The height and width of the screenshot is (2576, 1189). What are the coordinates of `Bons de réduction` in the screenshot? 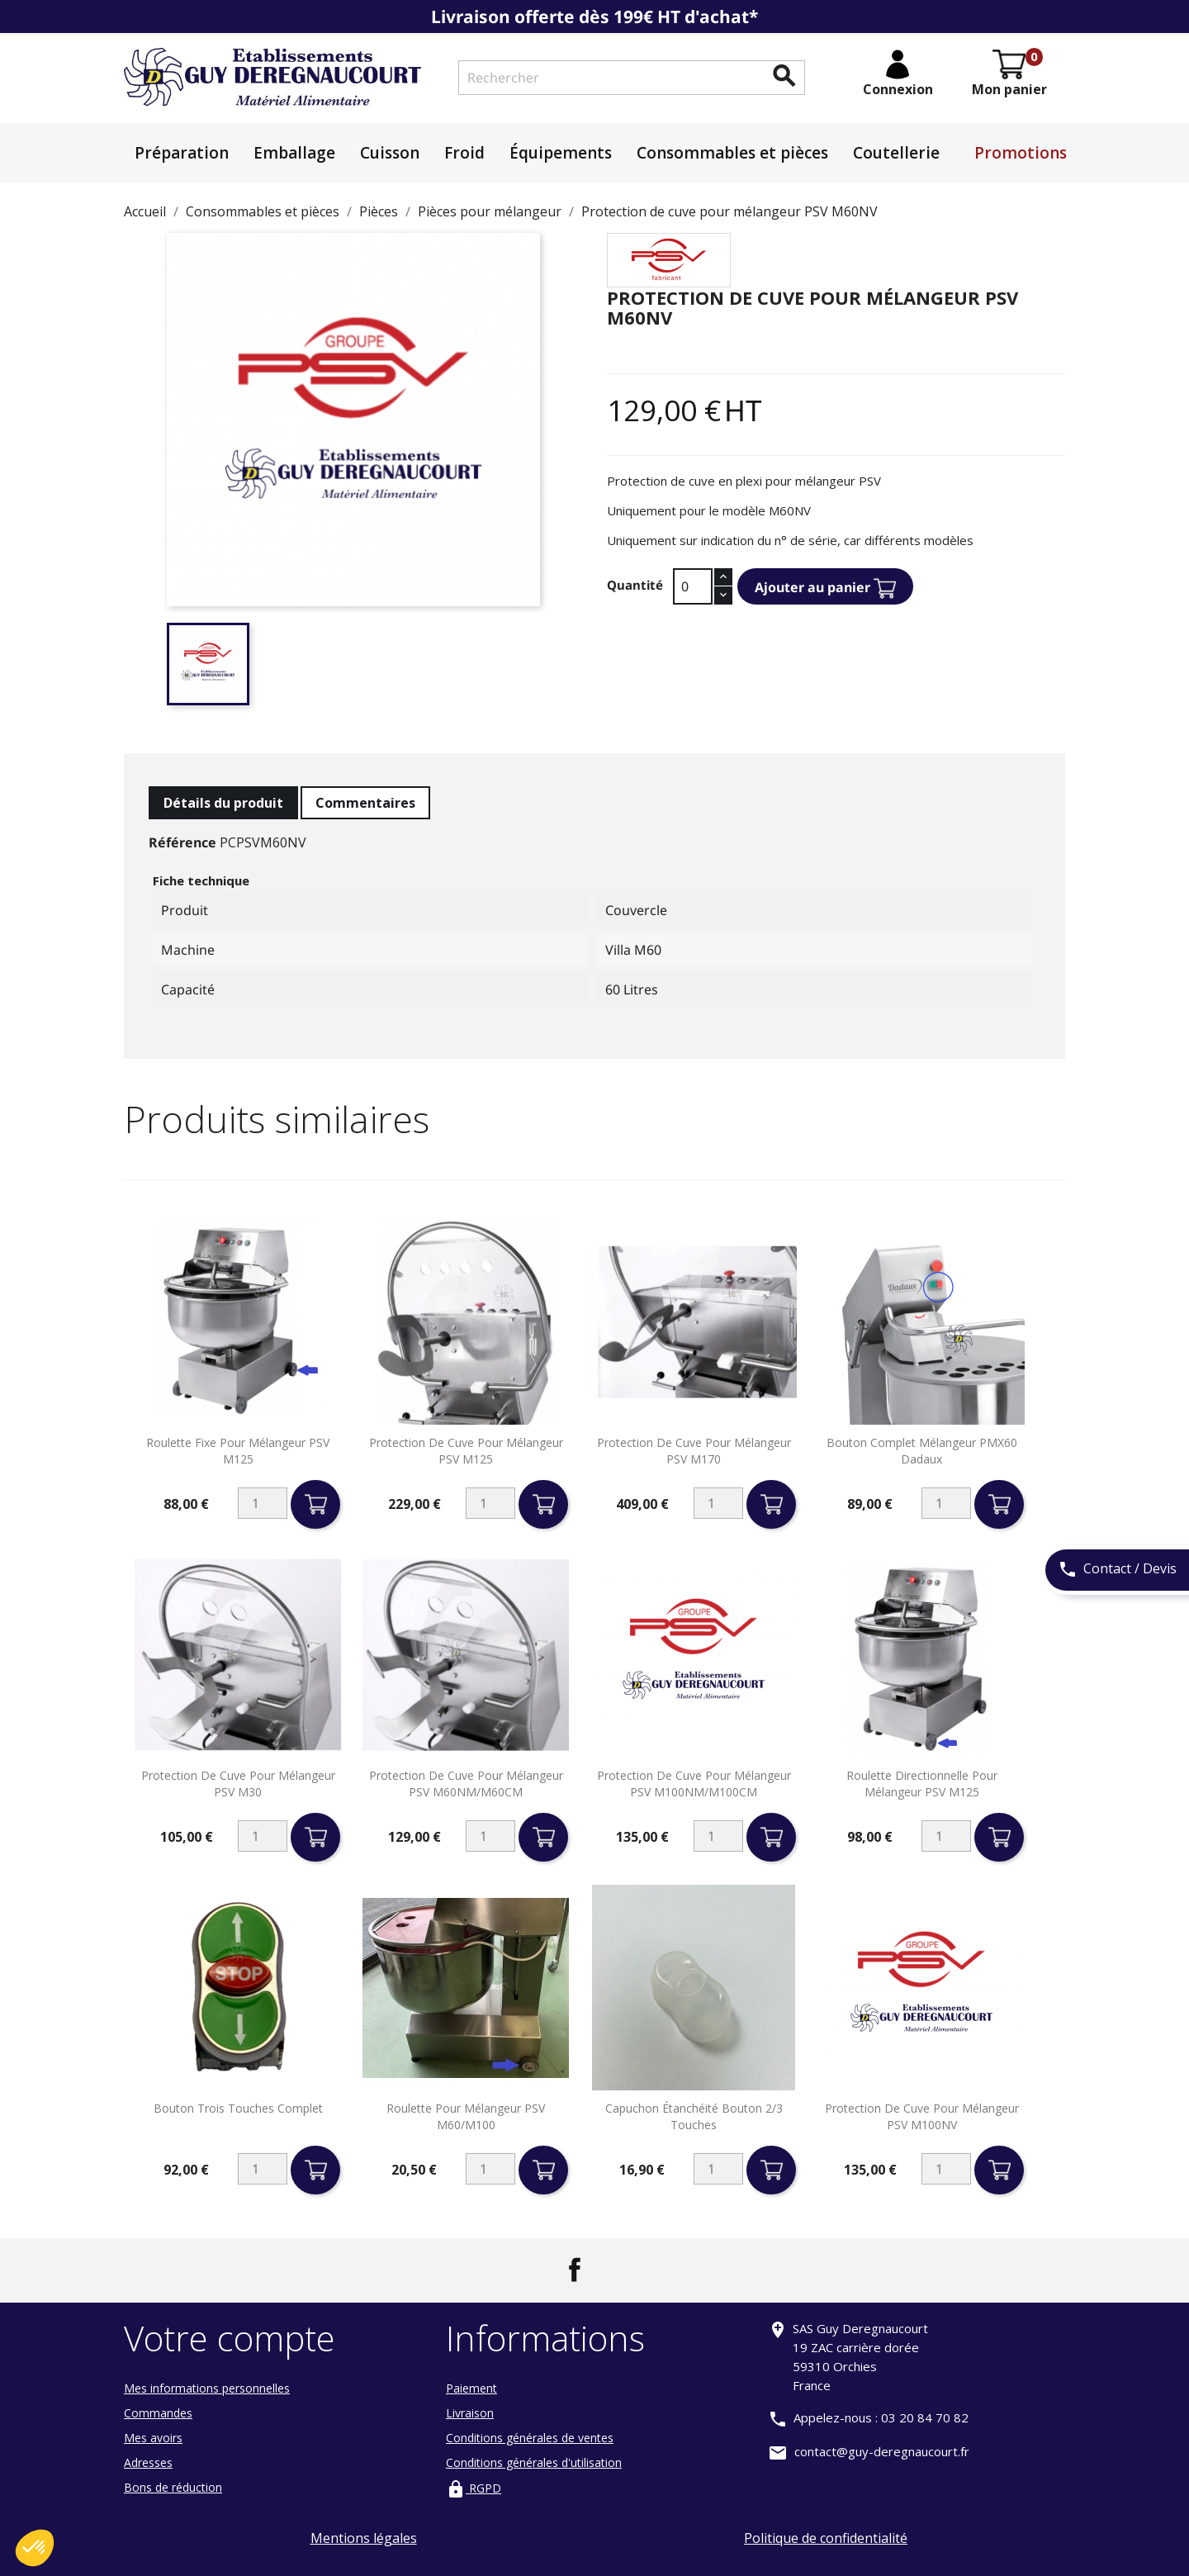 It's located at (173, 2487).